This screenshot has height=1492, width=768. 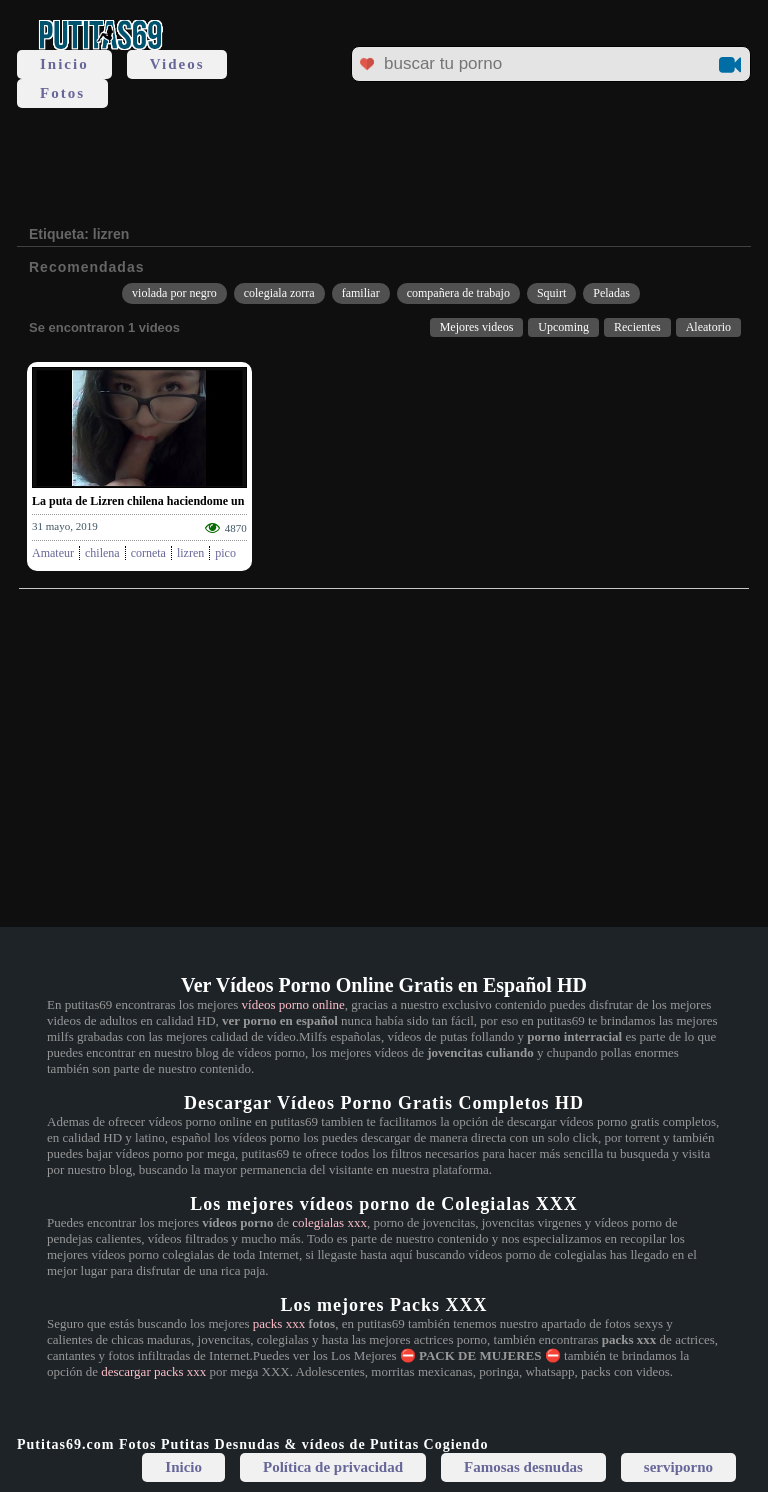 I want to click on familiar, so click(x=361, y=293).